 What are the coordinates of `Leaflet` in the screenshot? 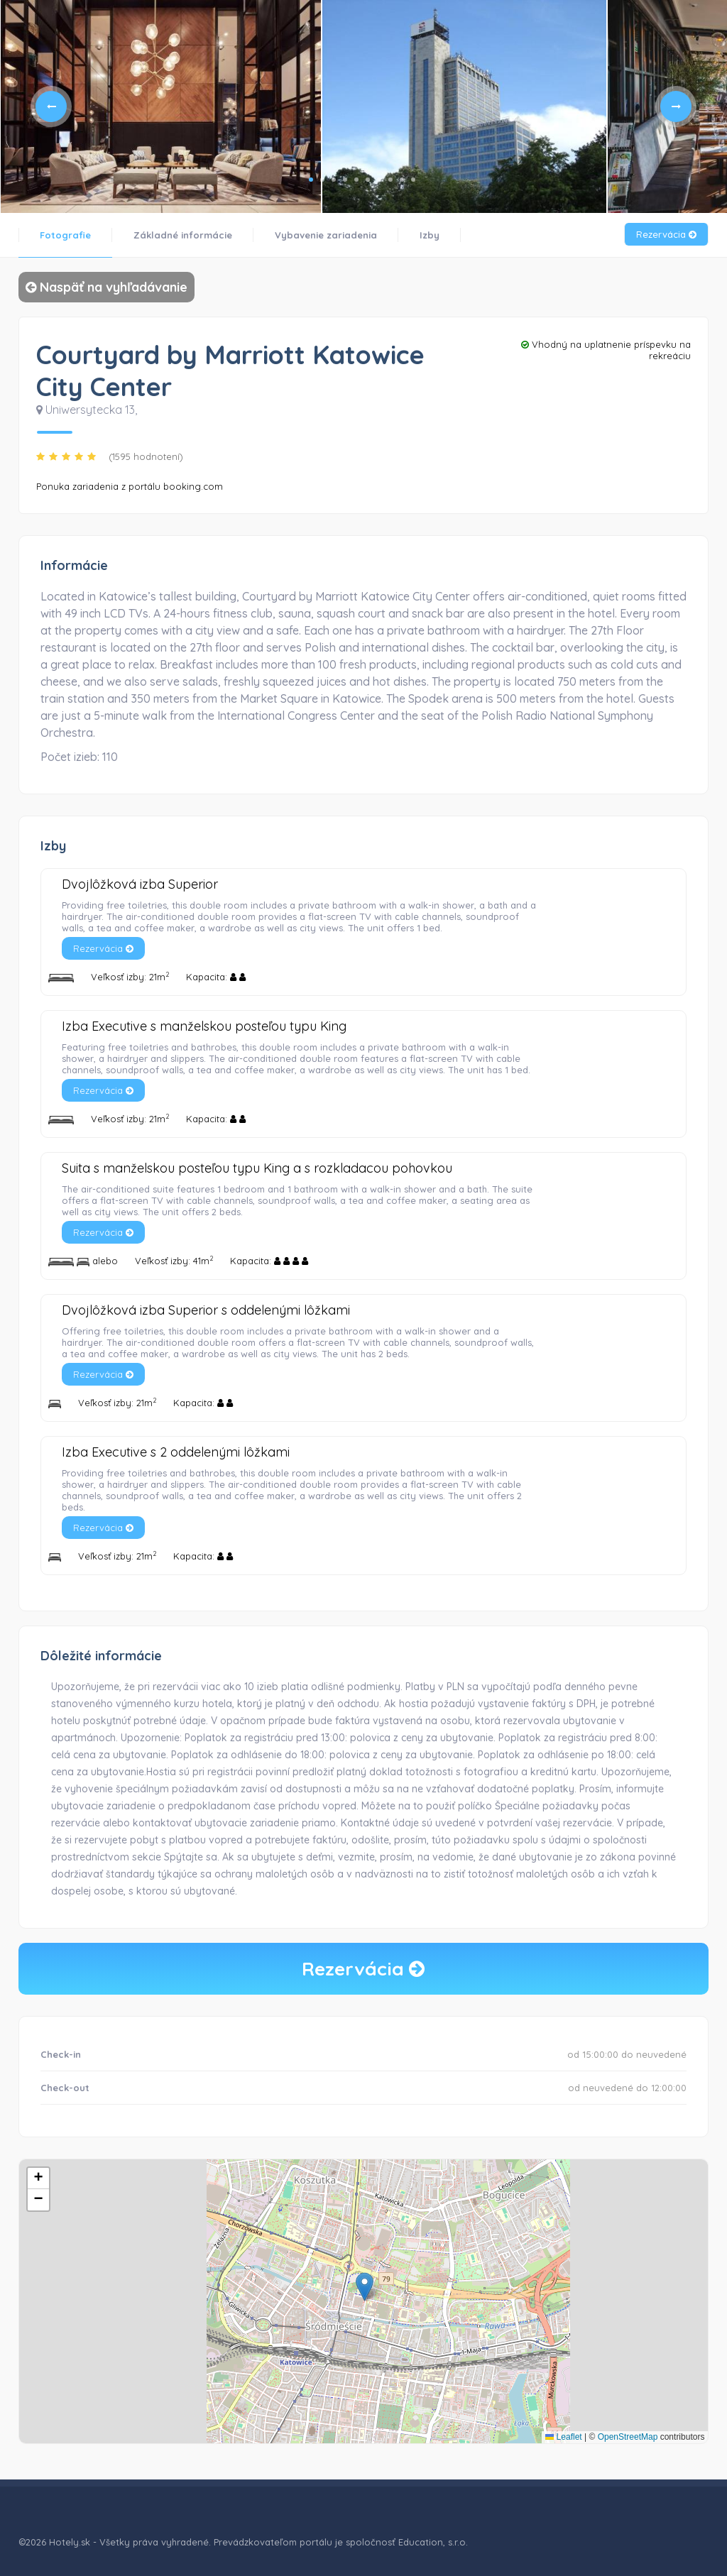 It's located at (563, 2437).